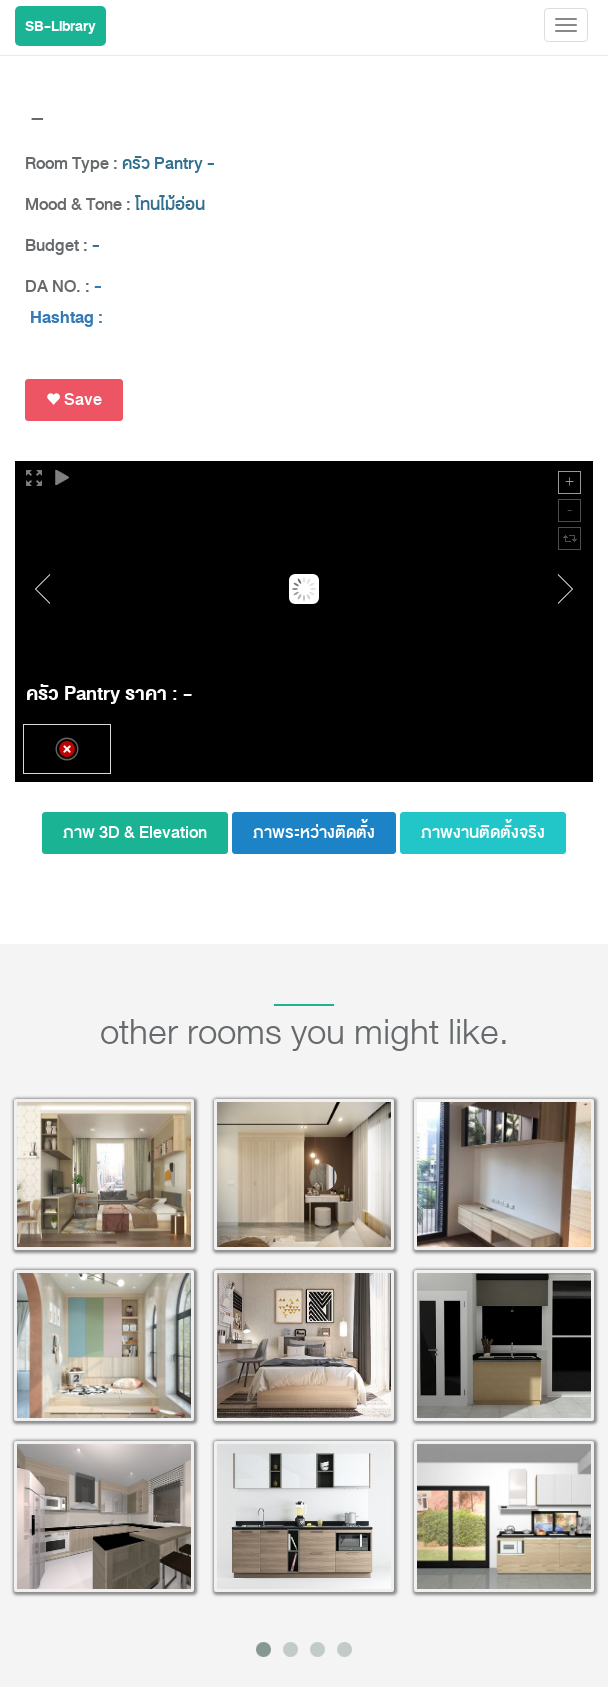 This screenshot has height=1687, width=608. What do you see at coordinates (483, 832) in the screenshot?
I see `ภาพงานติดตั้งจริง` at bounding box center [483, 832].